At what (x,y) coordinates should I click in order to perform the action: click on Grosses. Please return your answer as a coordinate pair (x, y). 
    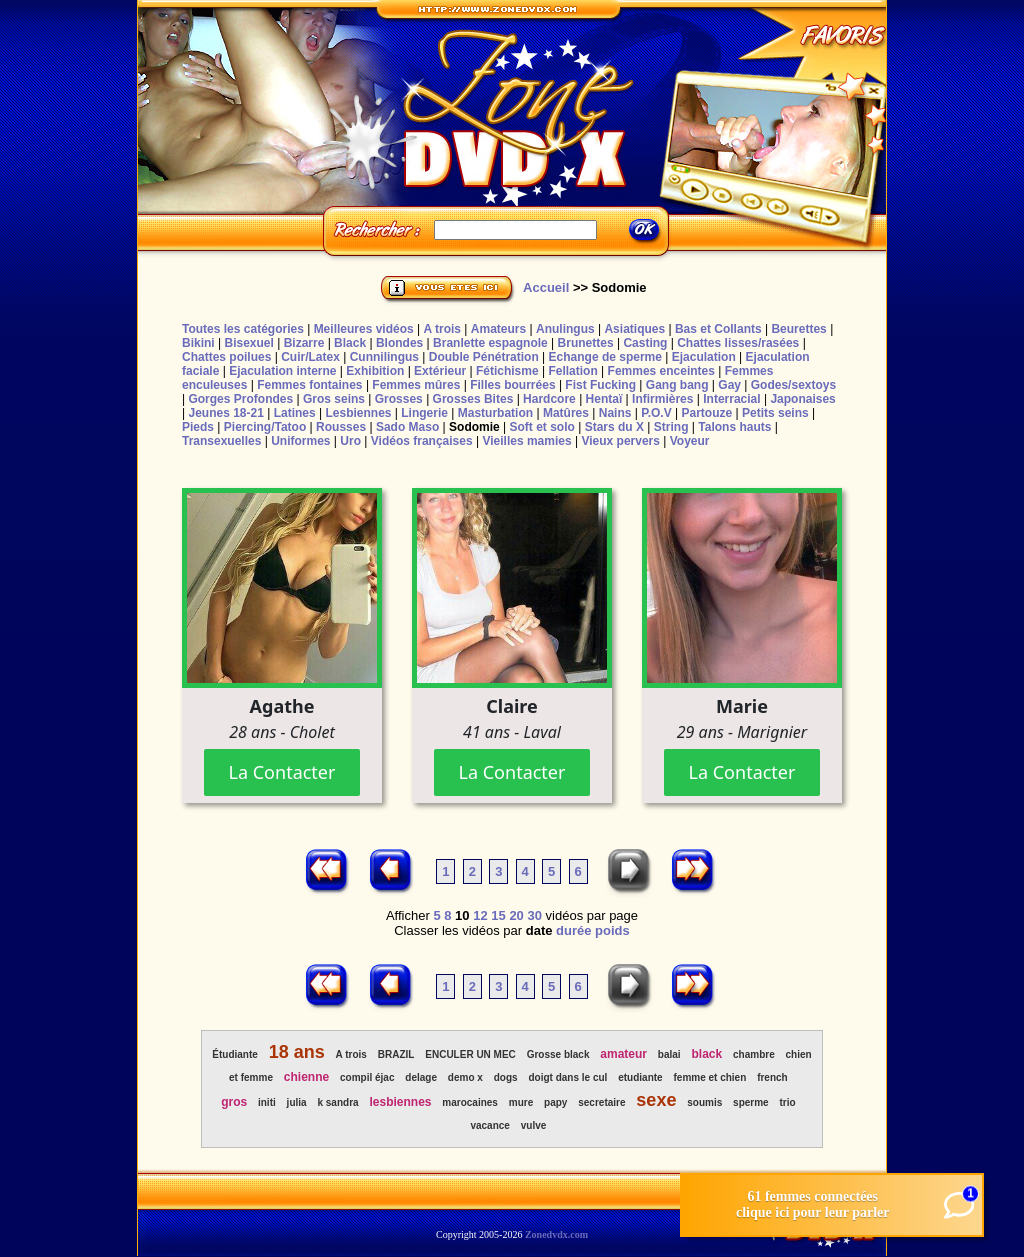
    Looking at the image, I should click on (399, 399).